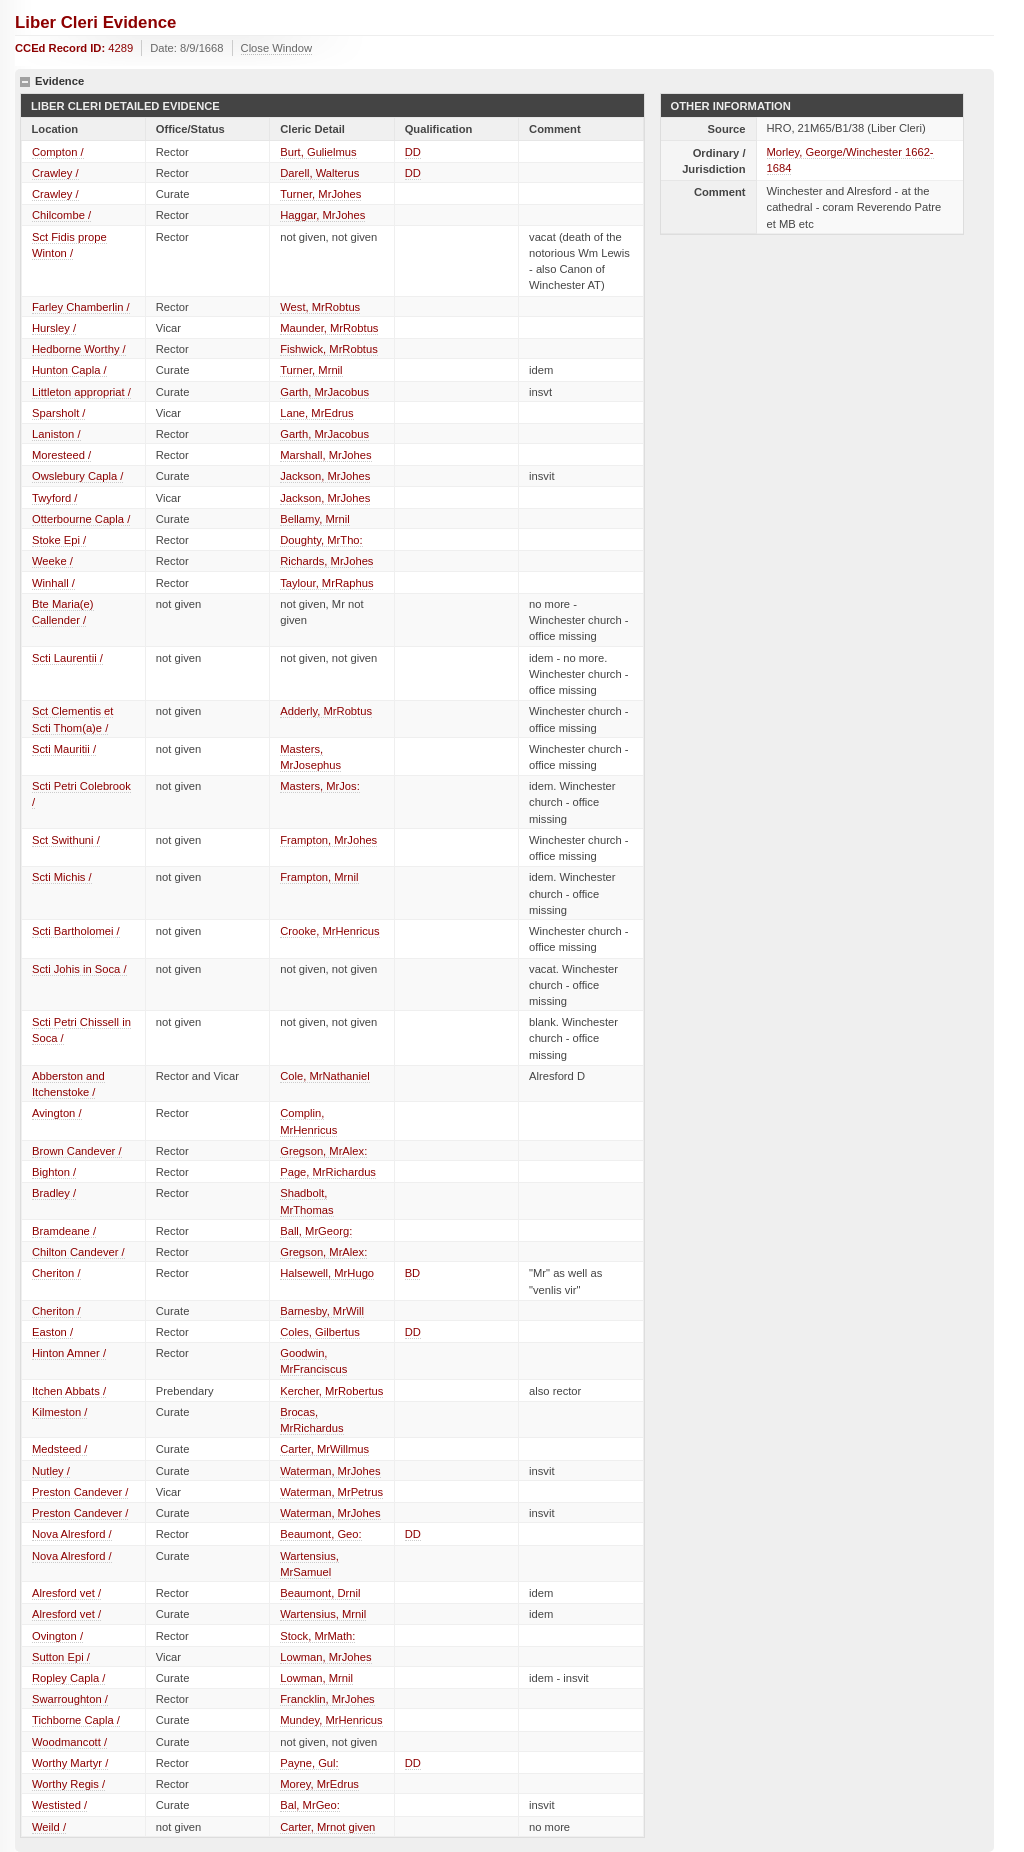 The width and height of the screenshot is (1024, 1852). Describe the element at coordinates (61, 455) in the screenshot. I see `Moresteed /` at that location.